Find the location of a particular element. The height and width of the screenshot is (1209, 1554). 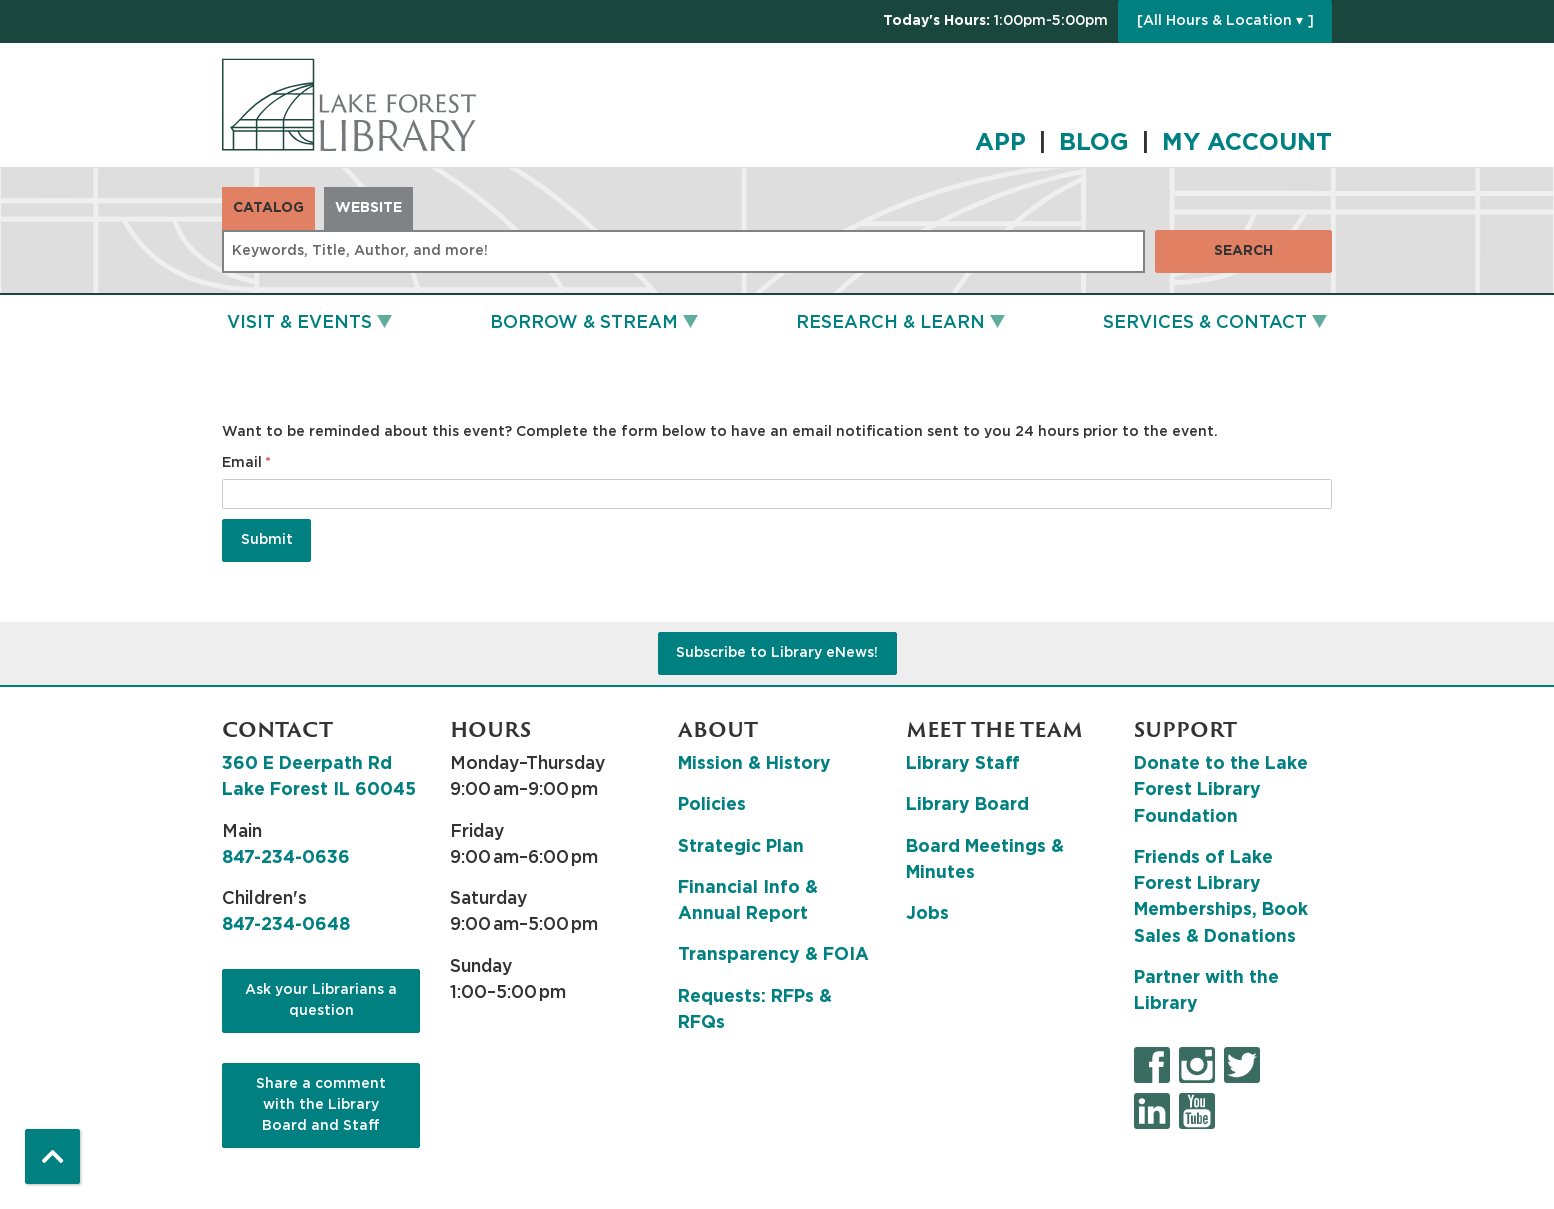

Search is located at coordinates (1243, 251).